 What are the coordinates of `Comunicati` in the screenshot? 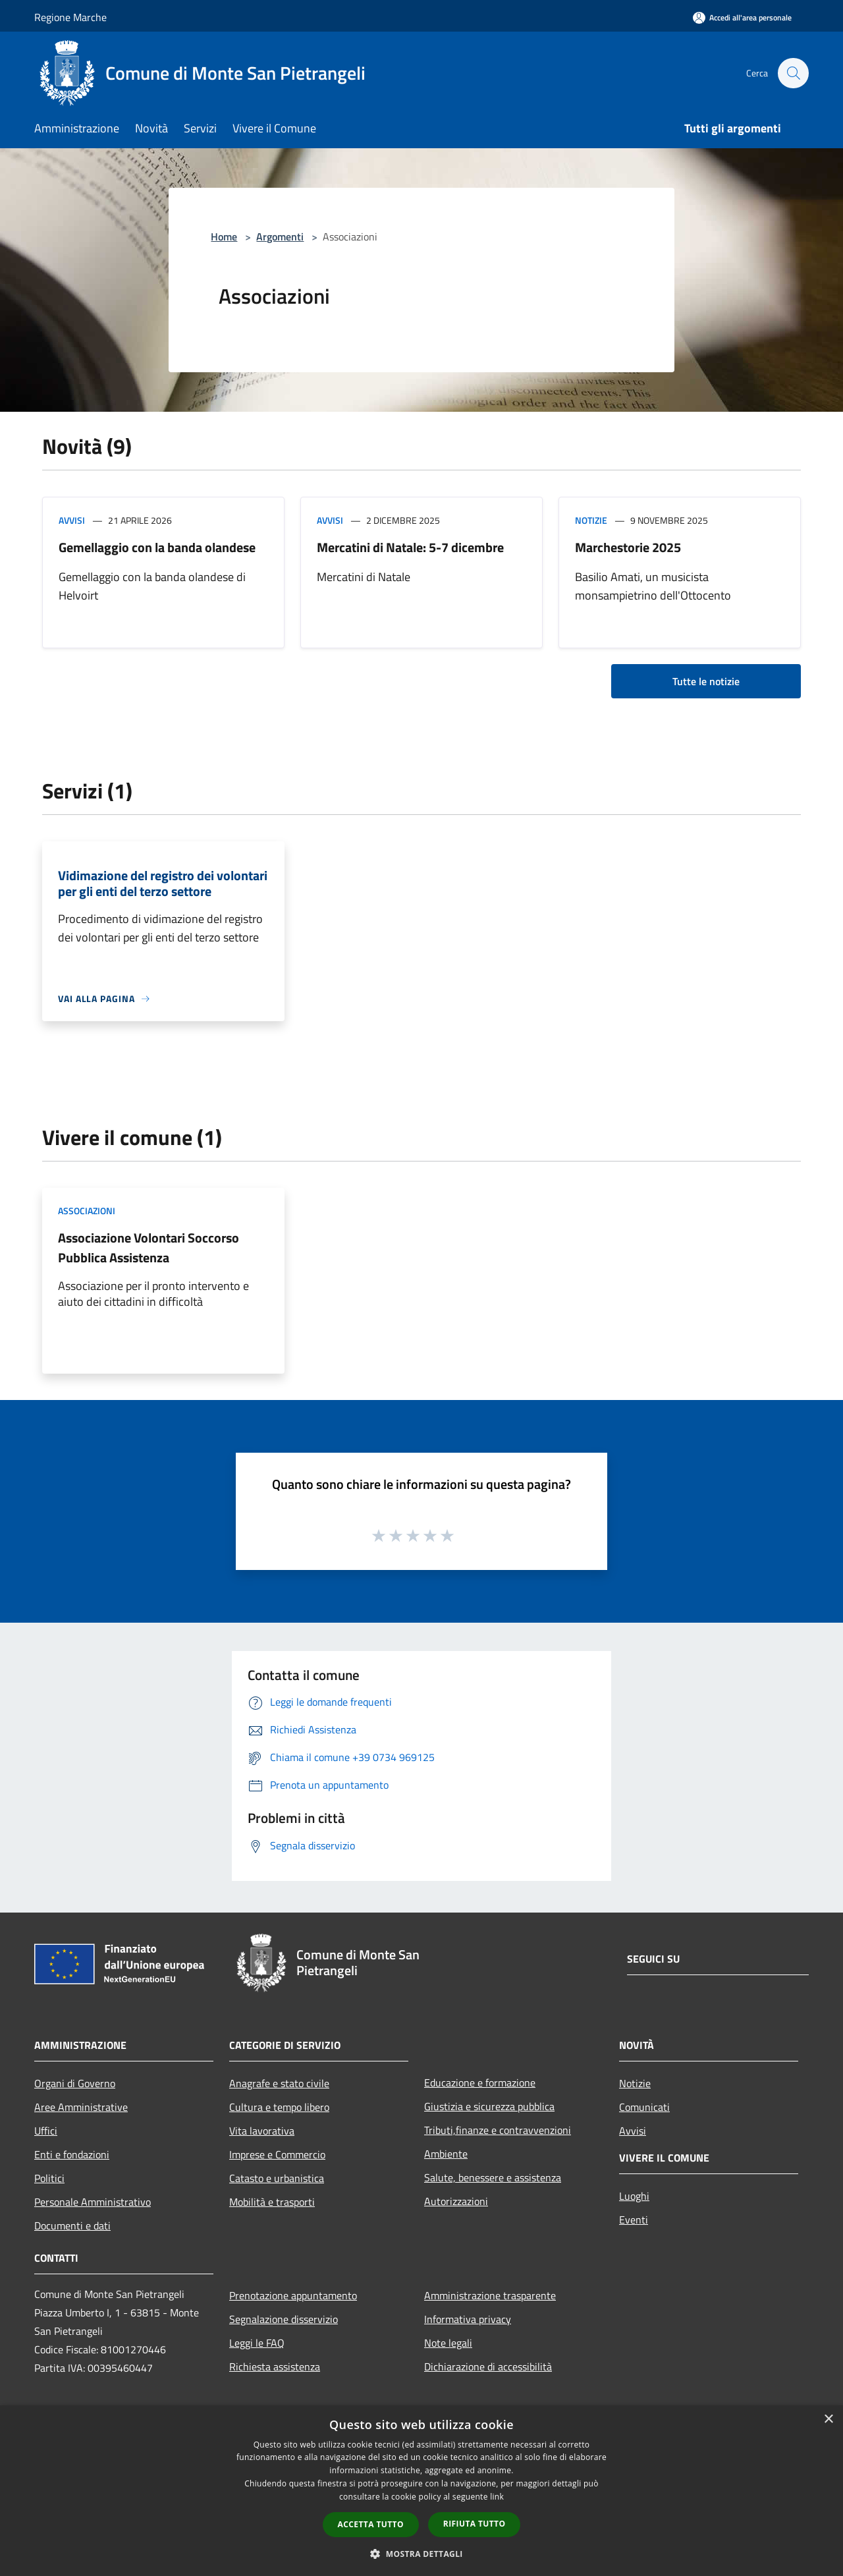 It's located at (644, 2107).